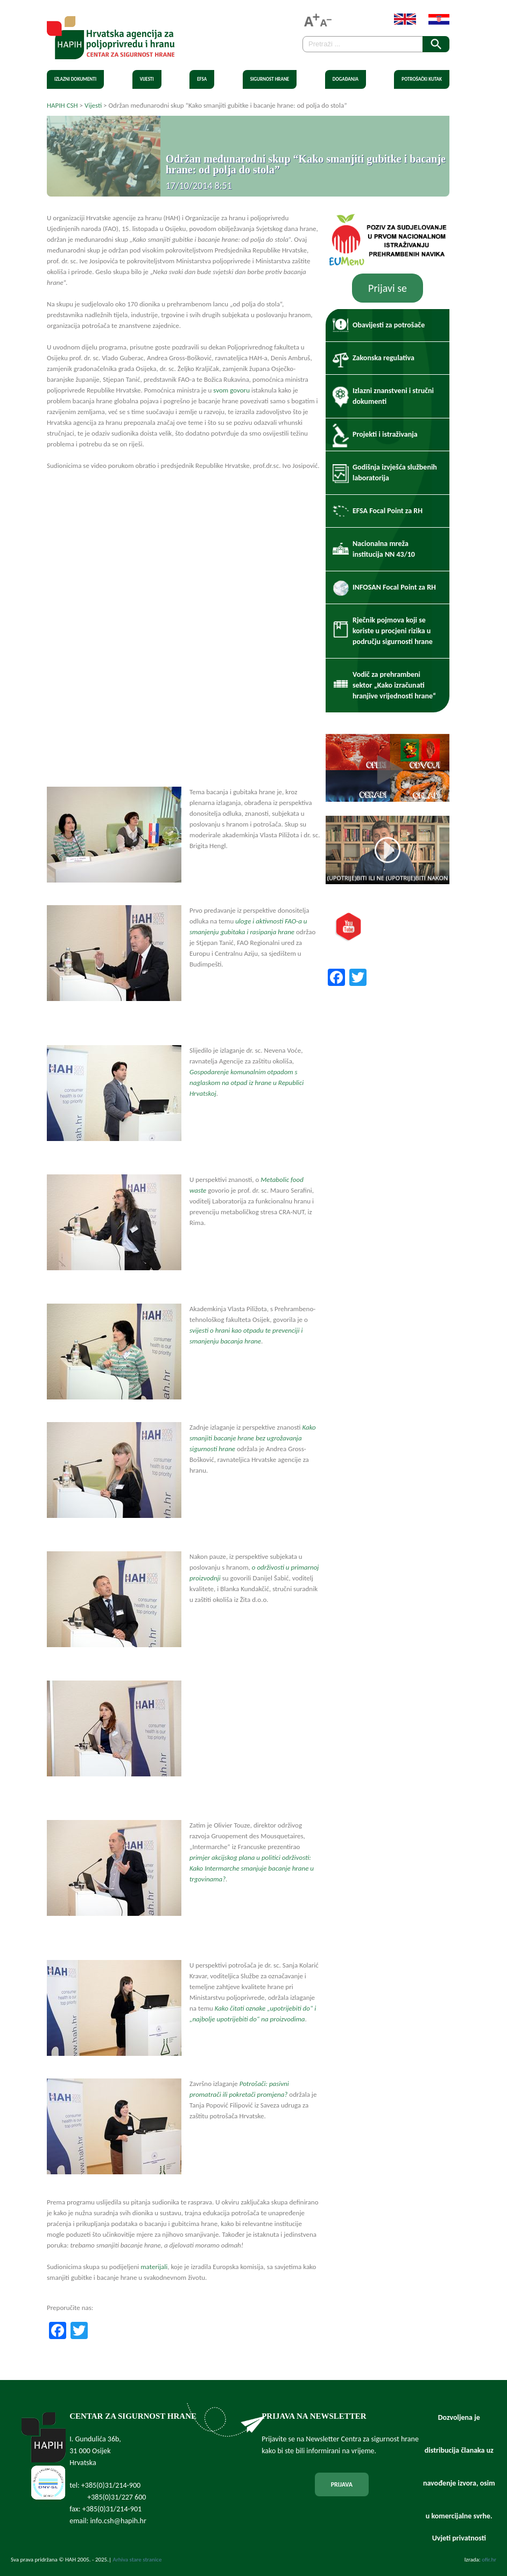  Describe the element at coordinates (384, 549) in the screenshot. I see `Nacionalna mreža institucija NN 43/10` at that location.